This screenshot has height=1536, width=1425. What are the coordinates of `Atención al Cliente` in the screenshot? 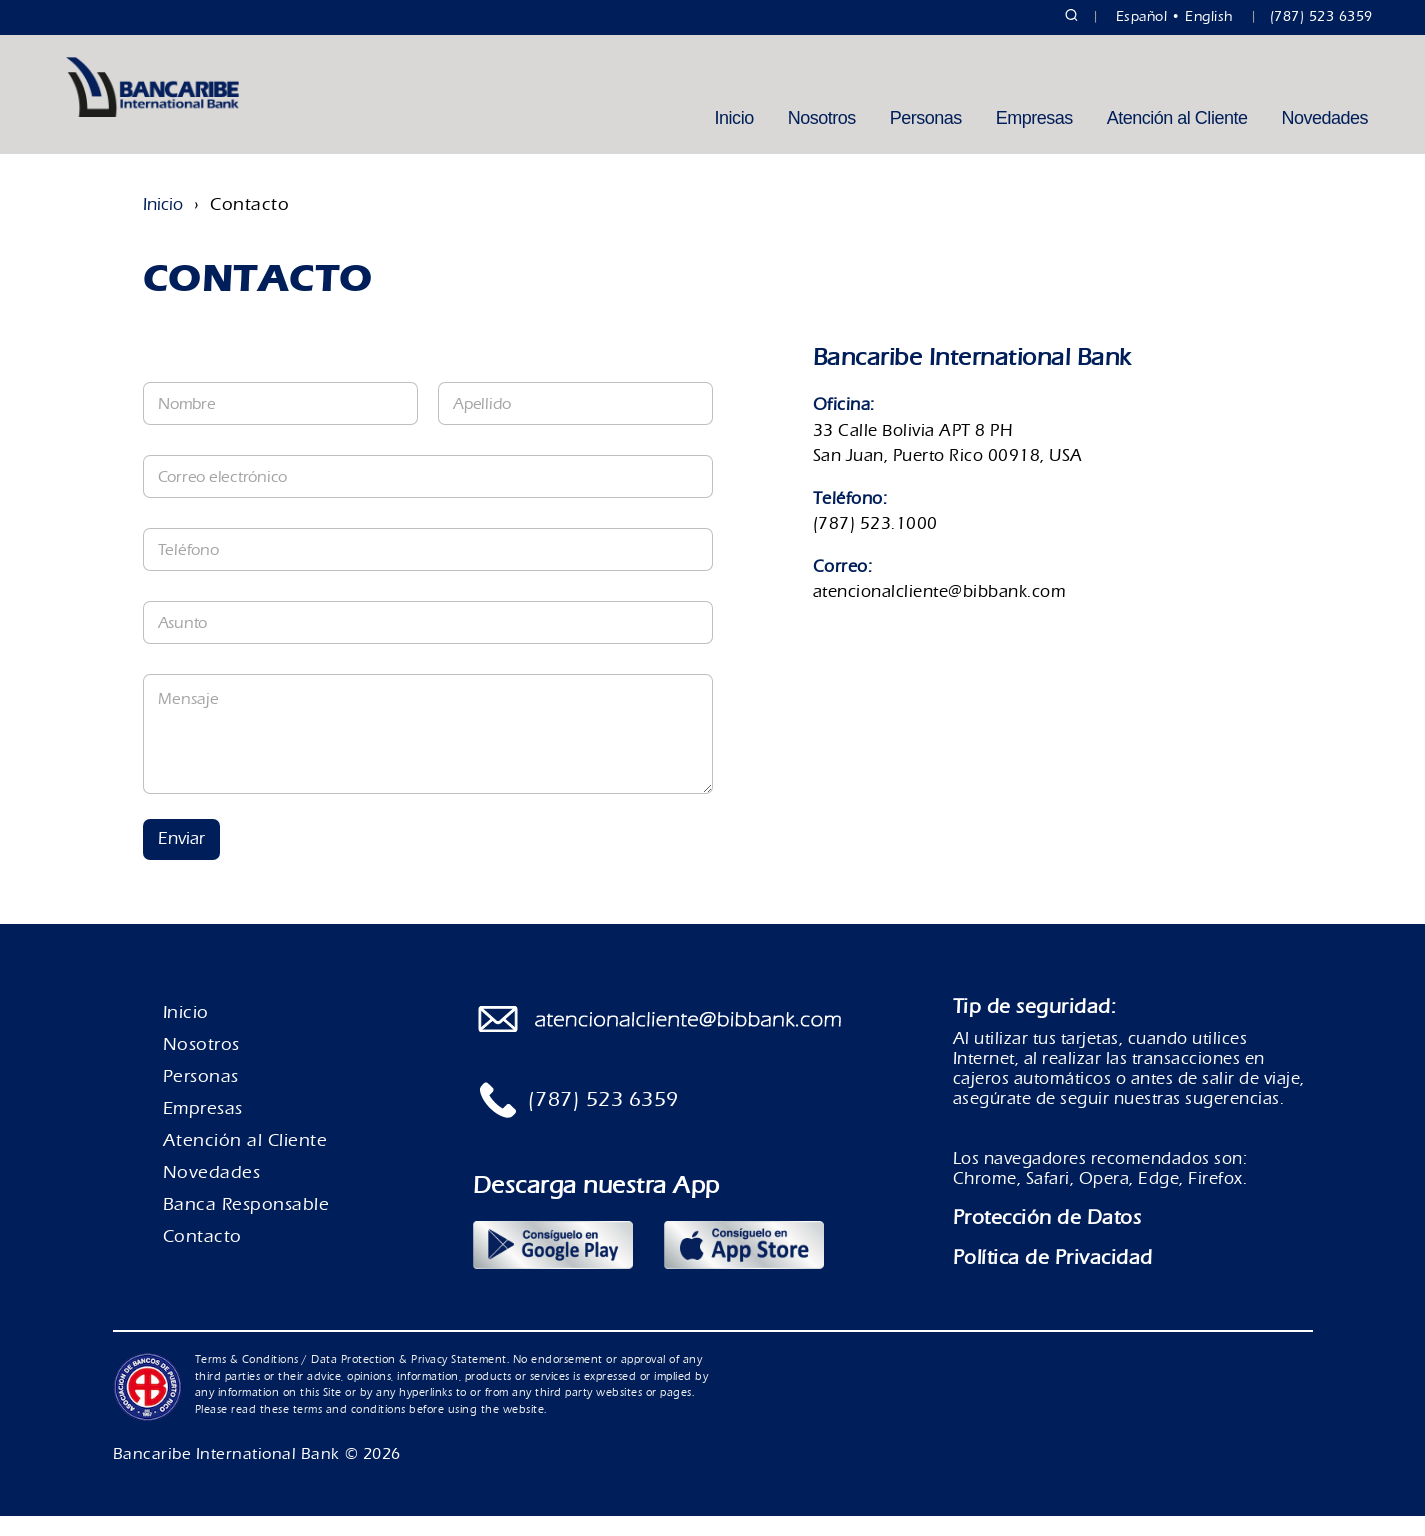 It's located at (1177, 138).